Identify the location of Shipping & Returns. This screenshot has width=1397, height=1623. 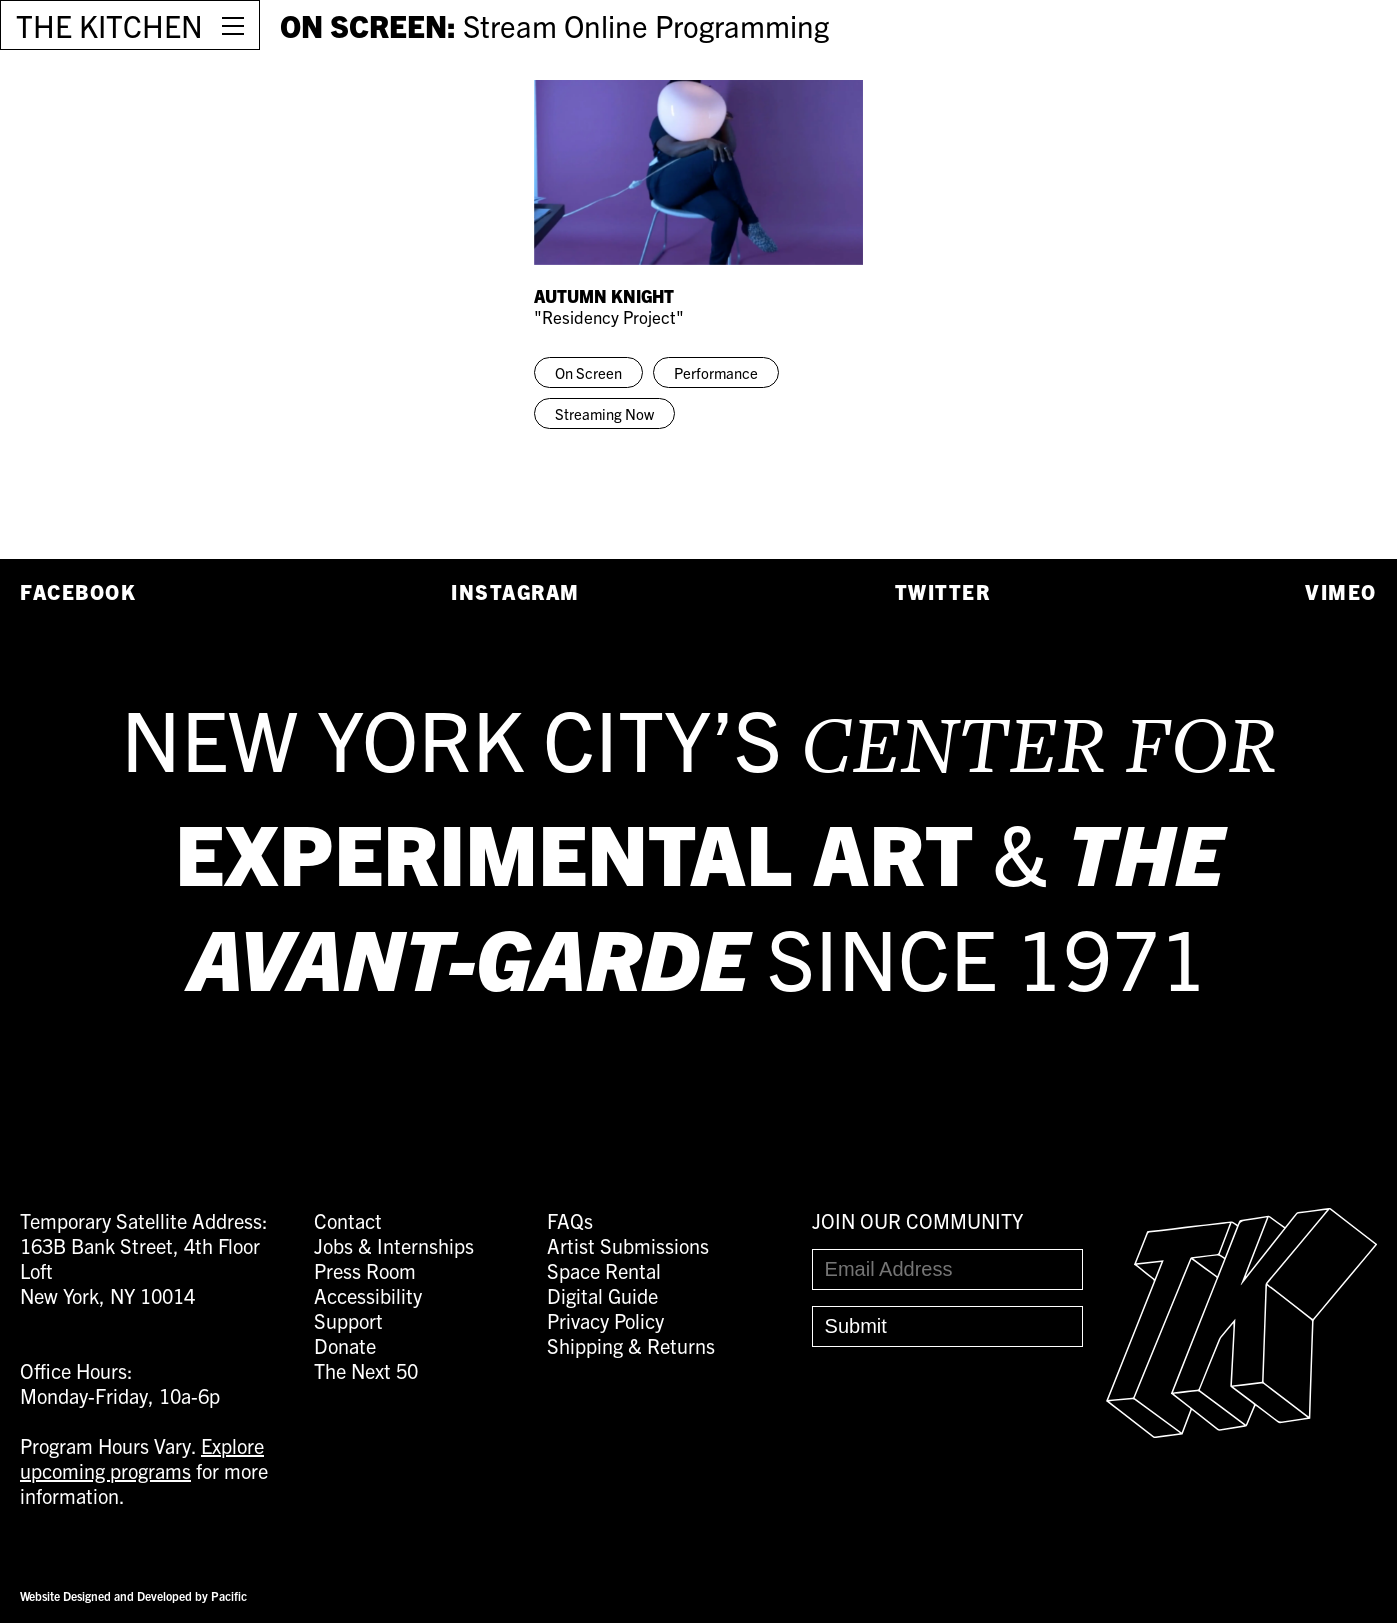
(631, 1345).